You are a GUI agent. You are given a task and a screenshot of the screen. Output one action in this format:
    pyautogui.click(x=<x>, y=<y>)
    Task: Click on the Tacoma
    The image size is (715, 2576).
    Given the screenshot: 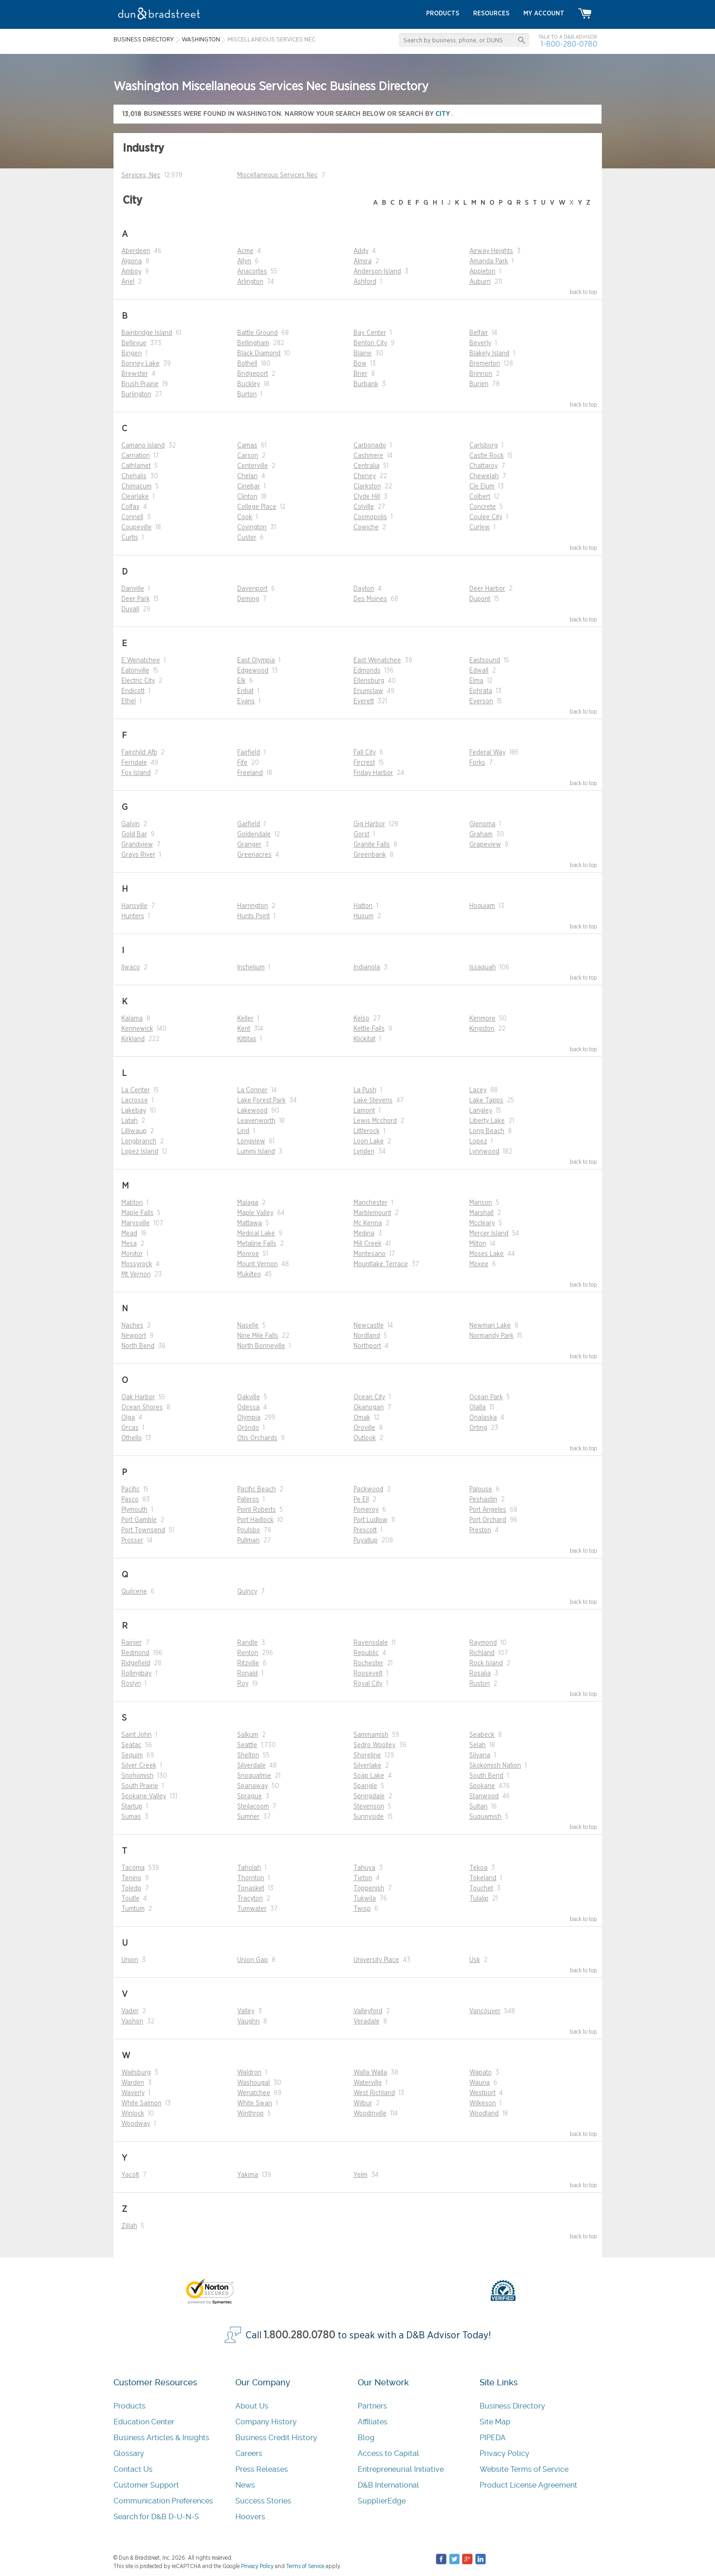 What is the action you would take?
    pyautogui.click(x=133, y=1868)
    